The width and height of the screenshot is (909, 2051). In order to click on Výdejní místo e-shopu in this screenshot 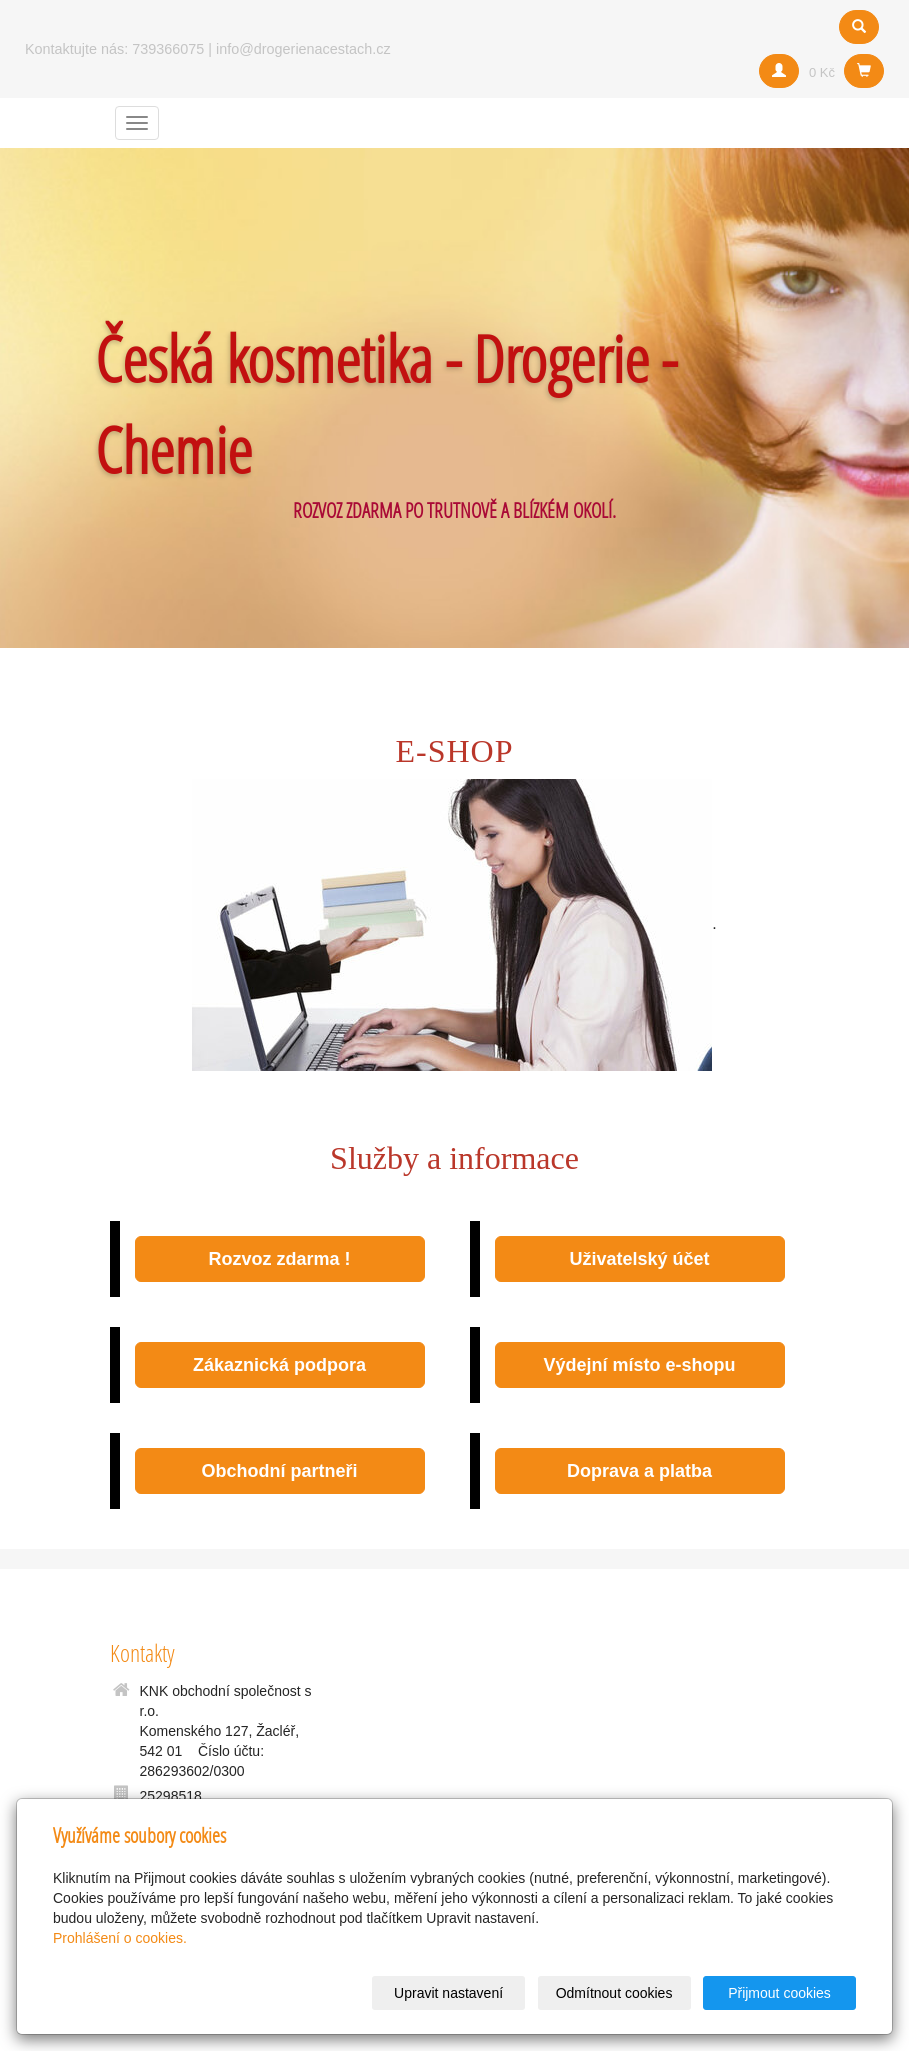, I will do `click(639, 1365)`.